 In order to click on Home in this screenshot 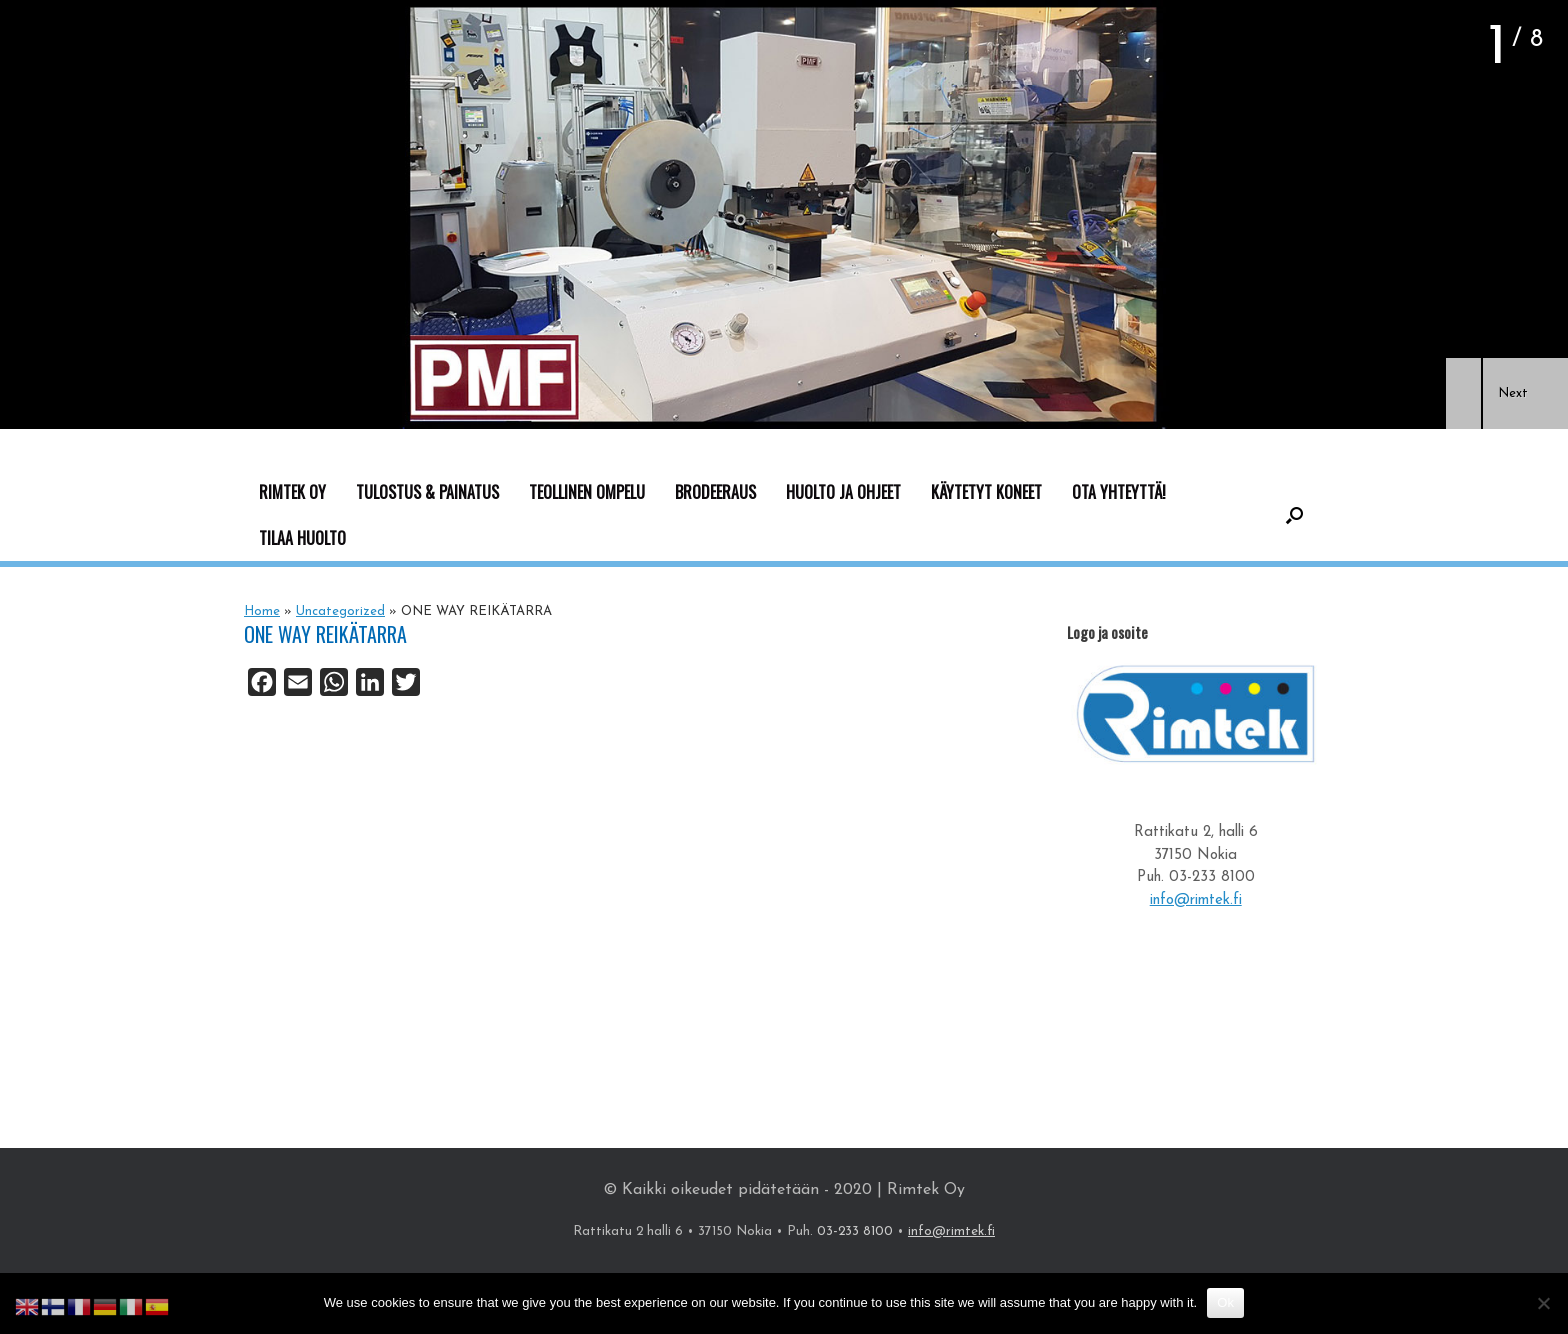, I will do `click(262, 611)`.